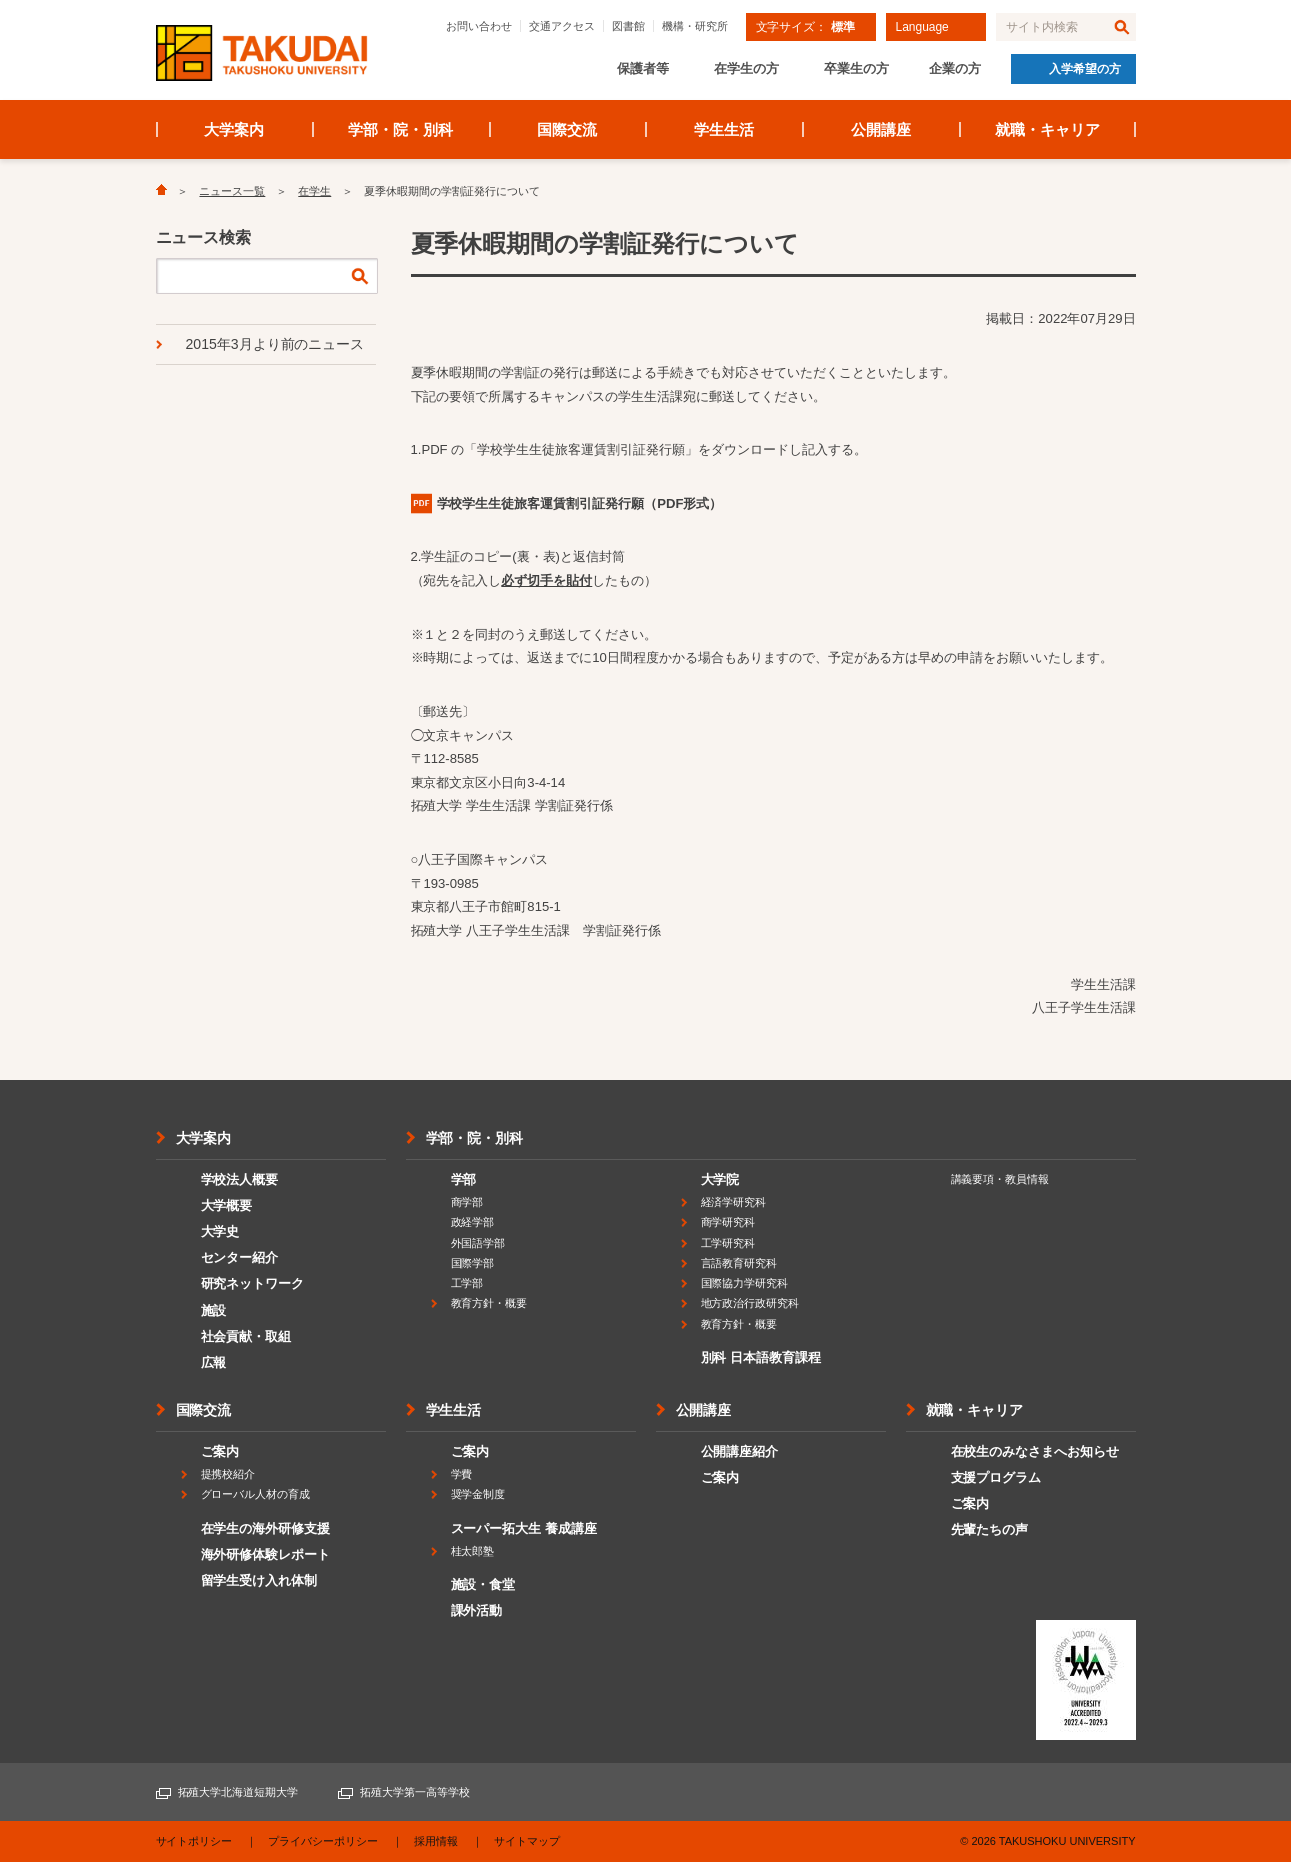 Image resolution: width=1291 pixels, height=1862 pixels. Describe the element at coordinates (728, 1243) in the screenshot. I see `工学研究科` at that location.